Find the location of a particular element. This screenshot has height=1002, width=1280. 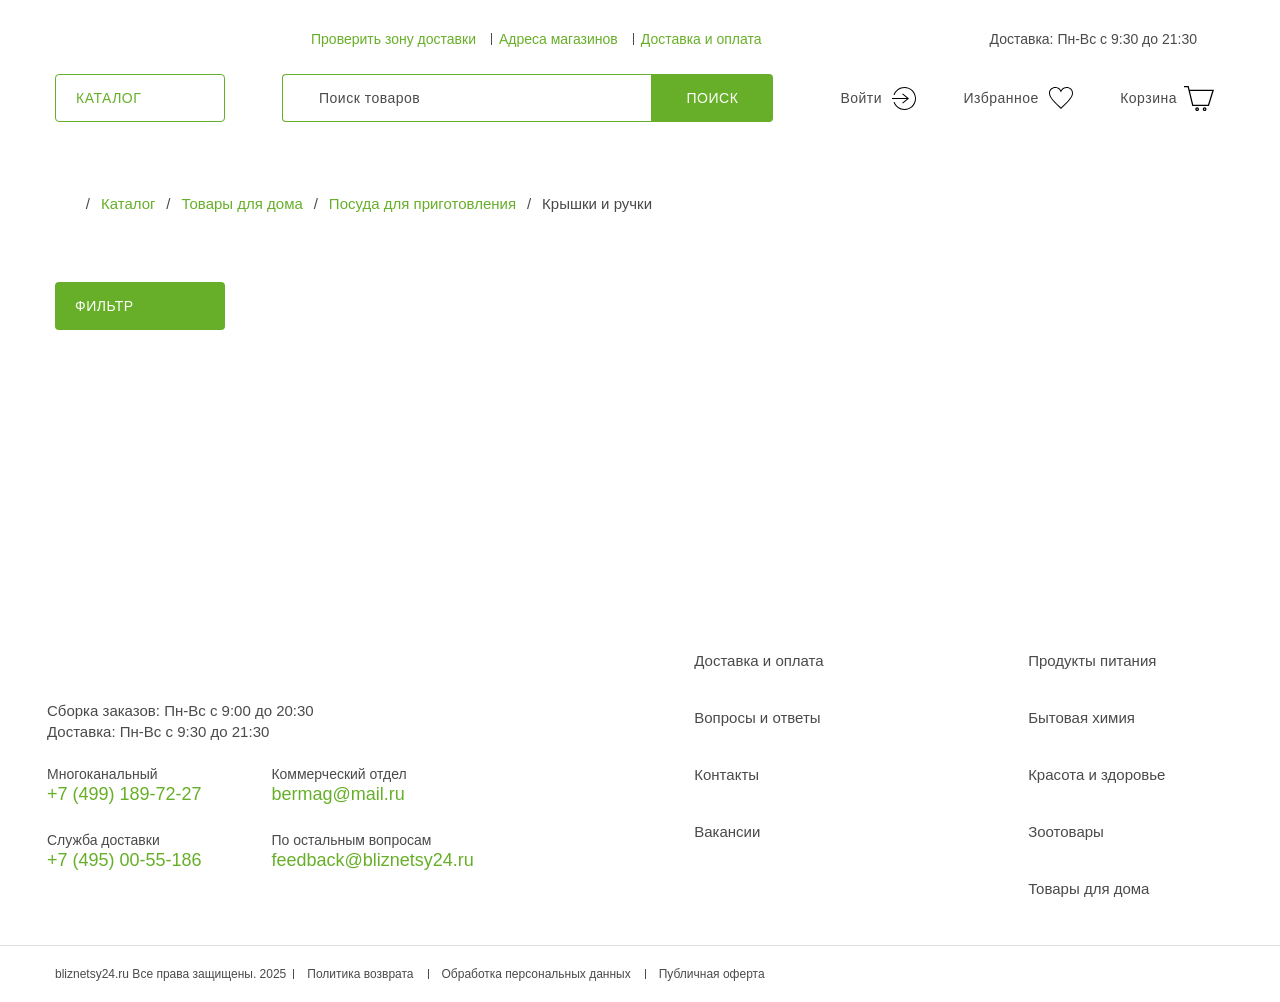

+7 (495) 00-55-186 is located at coordinates (124, 860).